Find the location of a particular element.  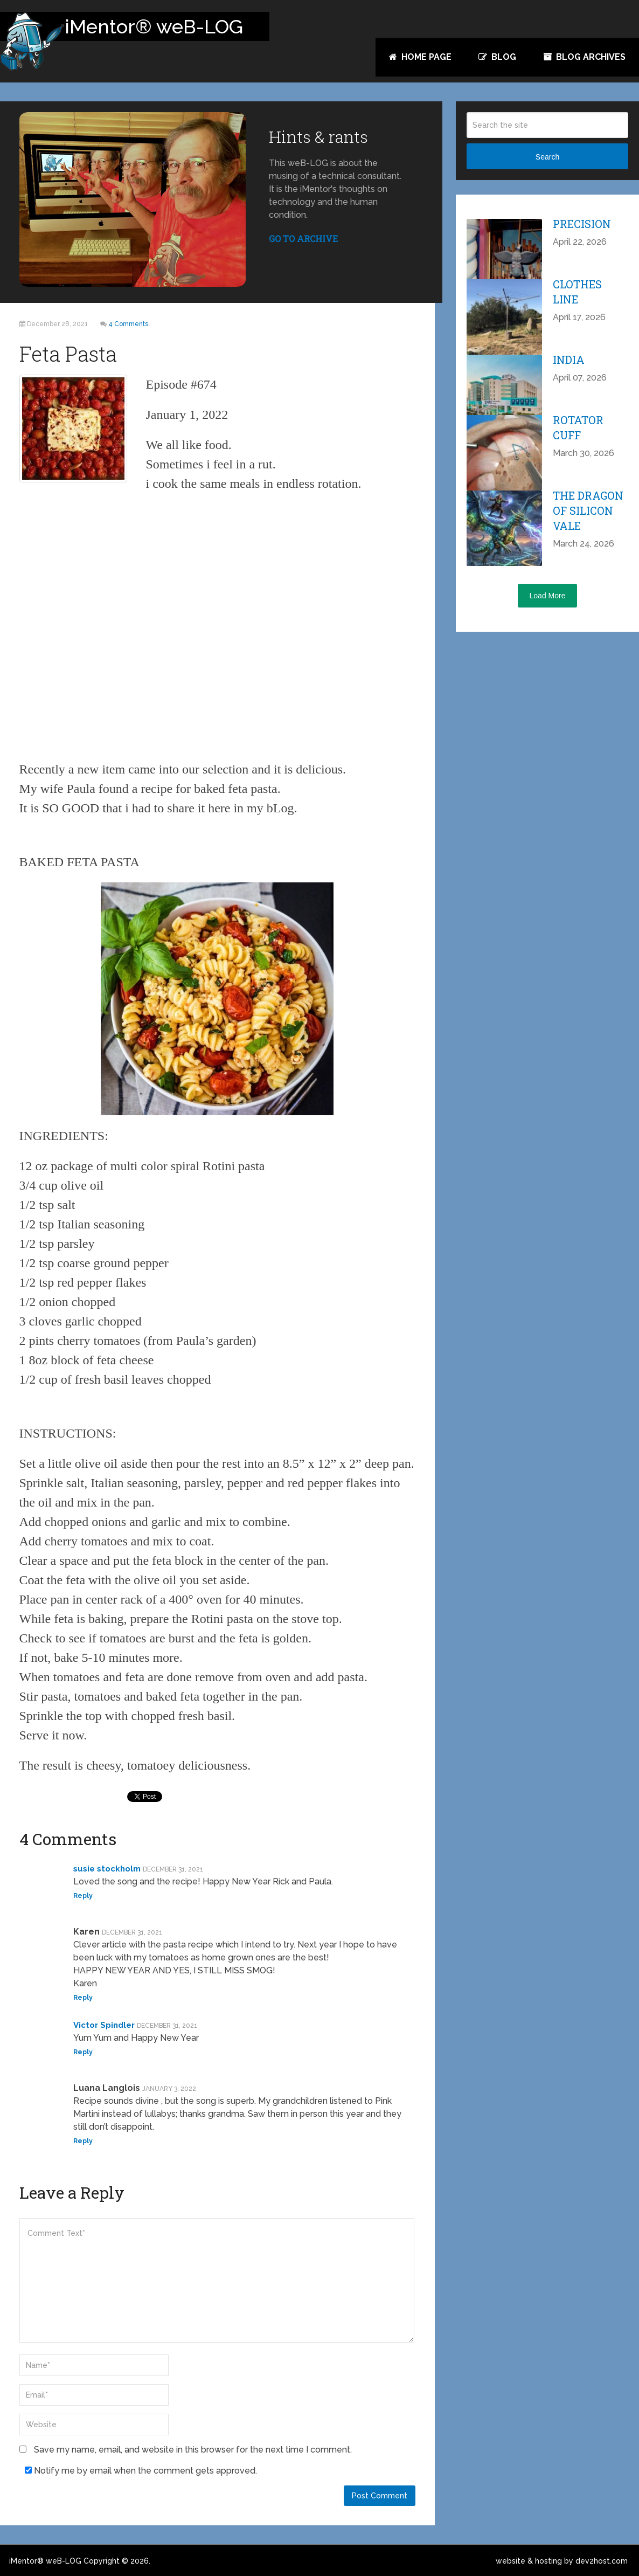

India is located at coordinates (569, 360).